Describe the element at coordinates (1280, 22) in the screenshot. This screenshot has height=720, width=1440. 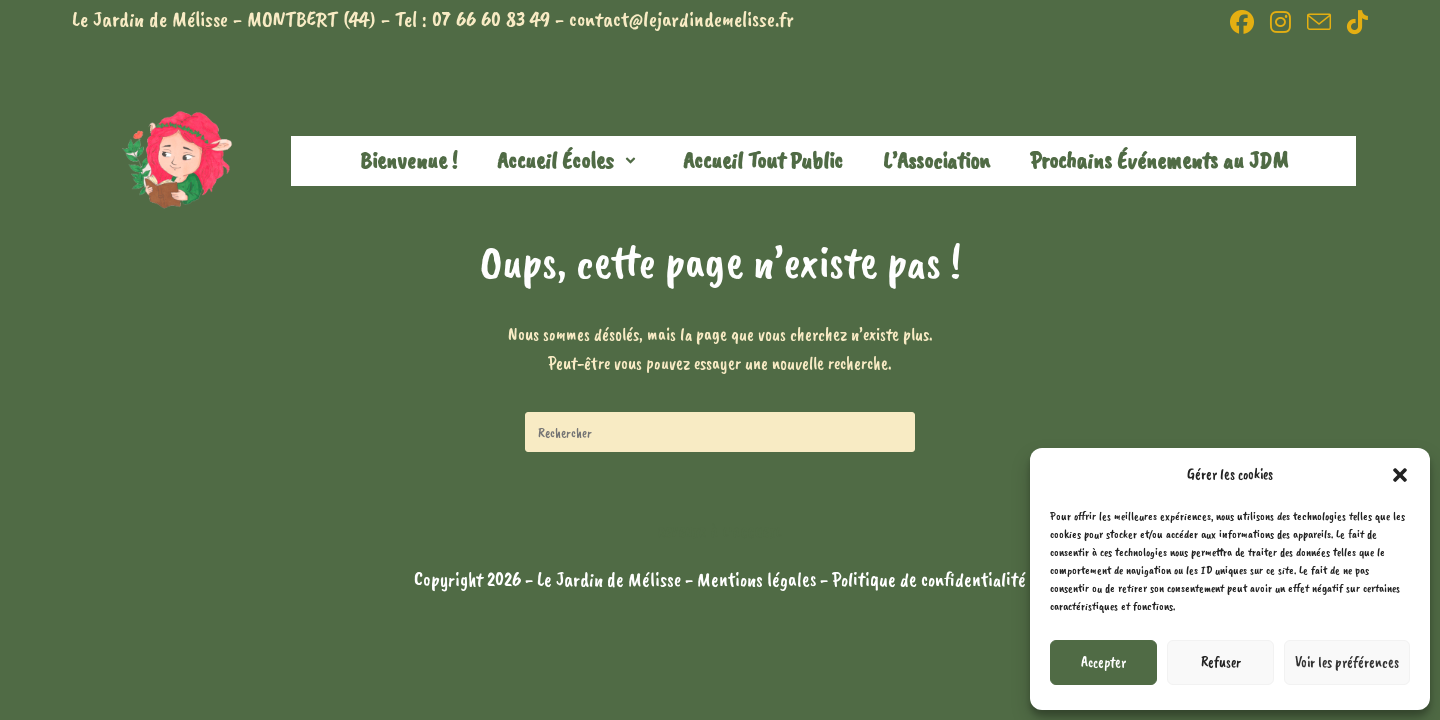
I see `[Instagram (opens in a new tab)]` at that location.